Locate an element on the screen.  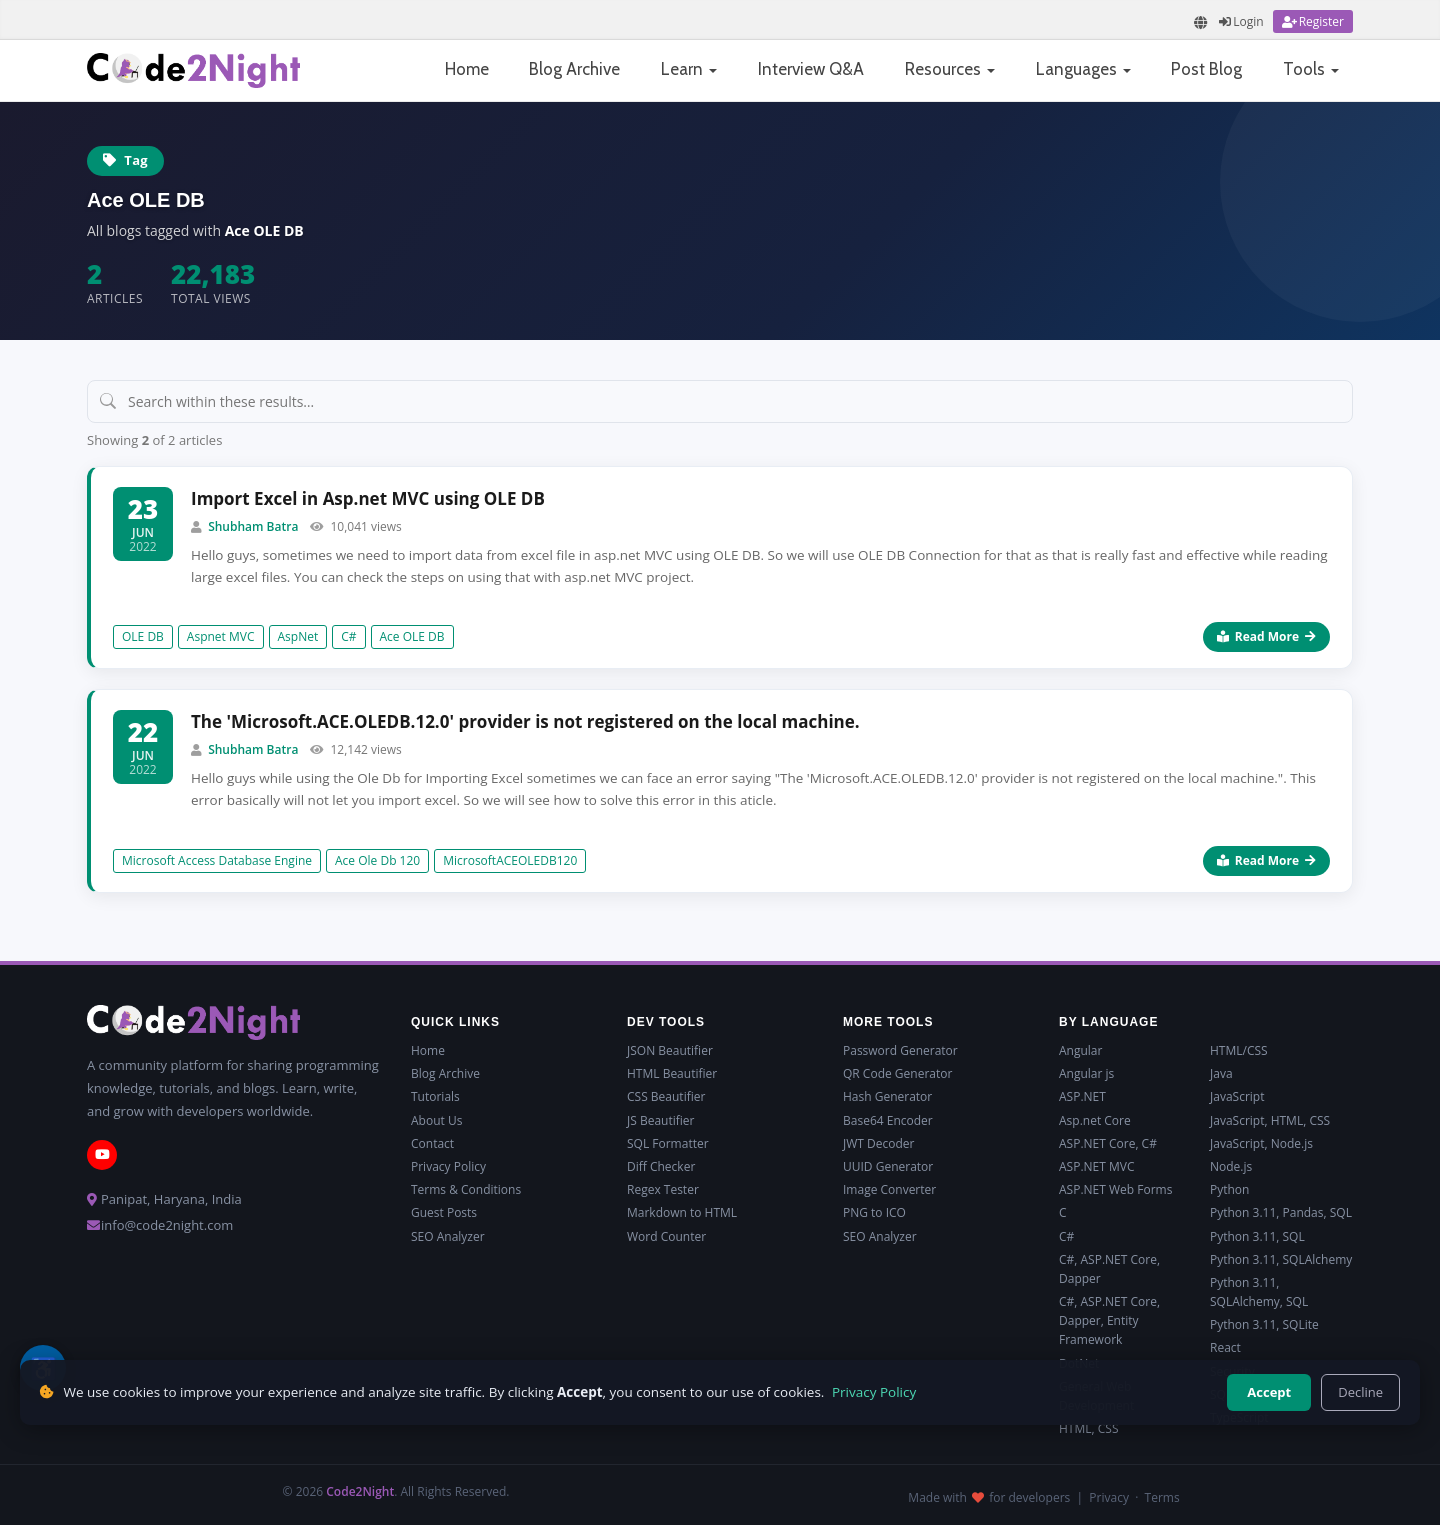
Hash Generator is located at coordinates (887, 1096).